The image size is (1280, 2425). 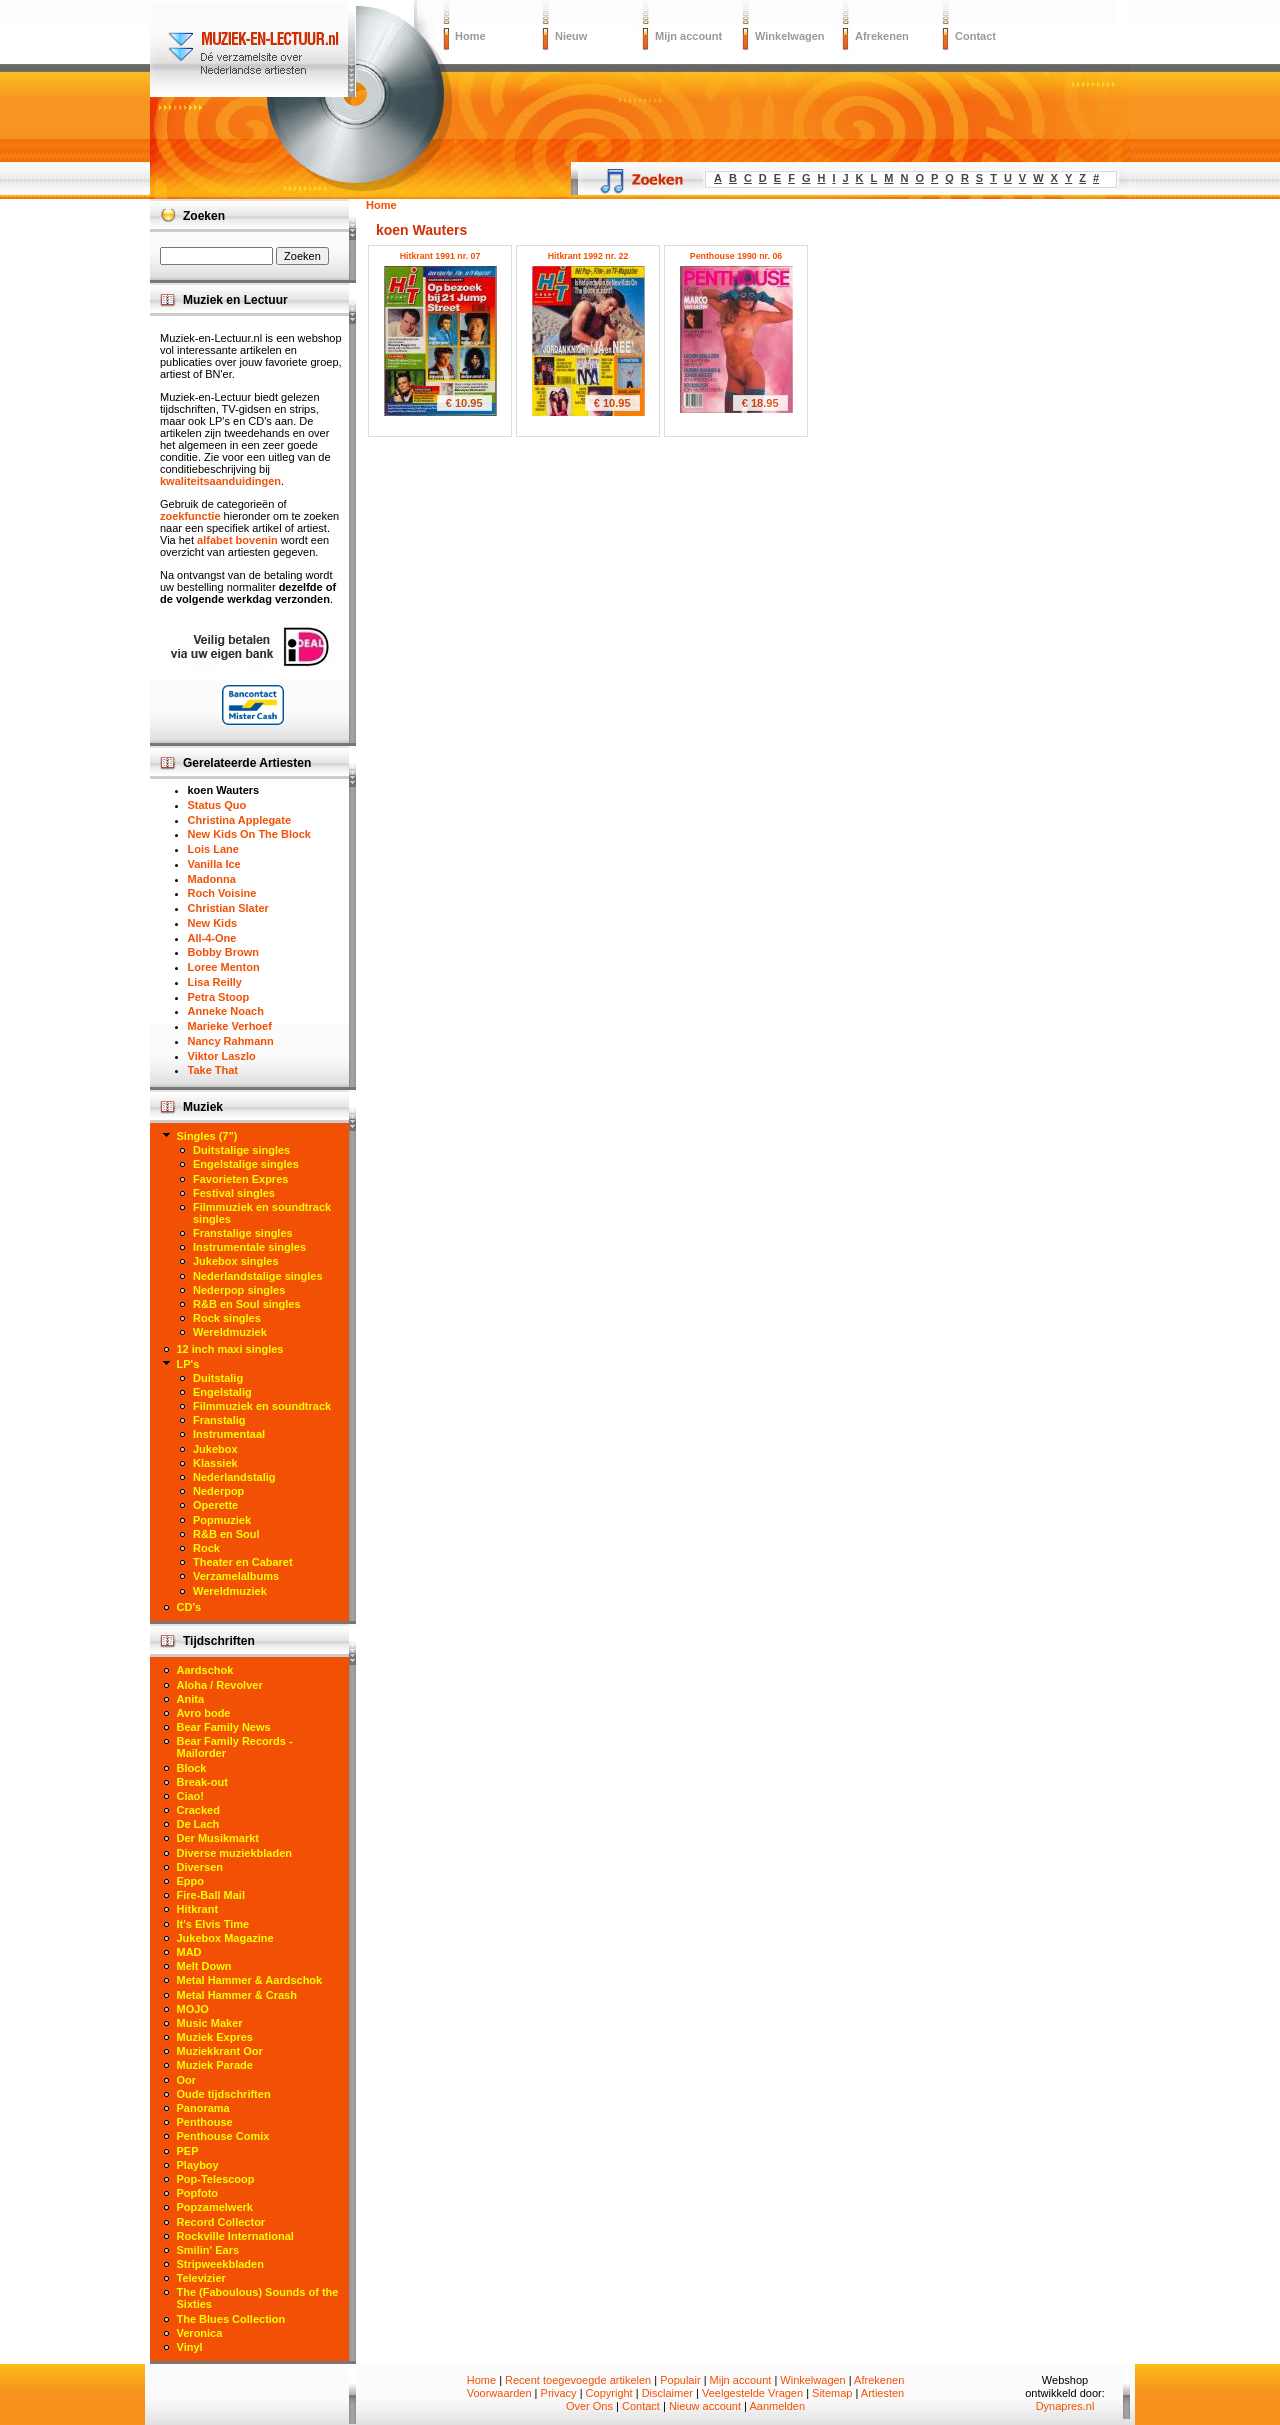 What do you see at coordinates (736, 256) in the screenshot?
I see `Penthouse 1990 nr. 06` at bounding box center [736, 256].